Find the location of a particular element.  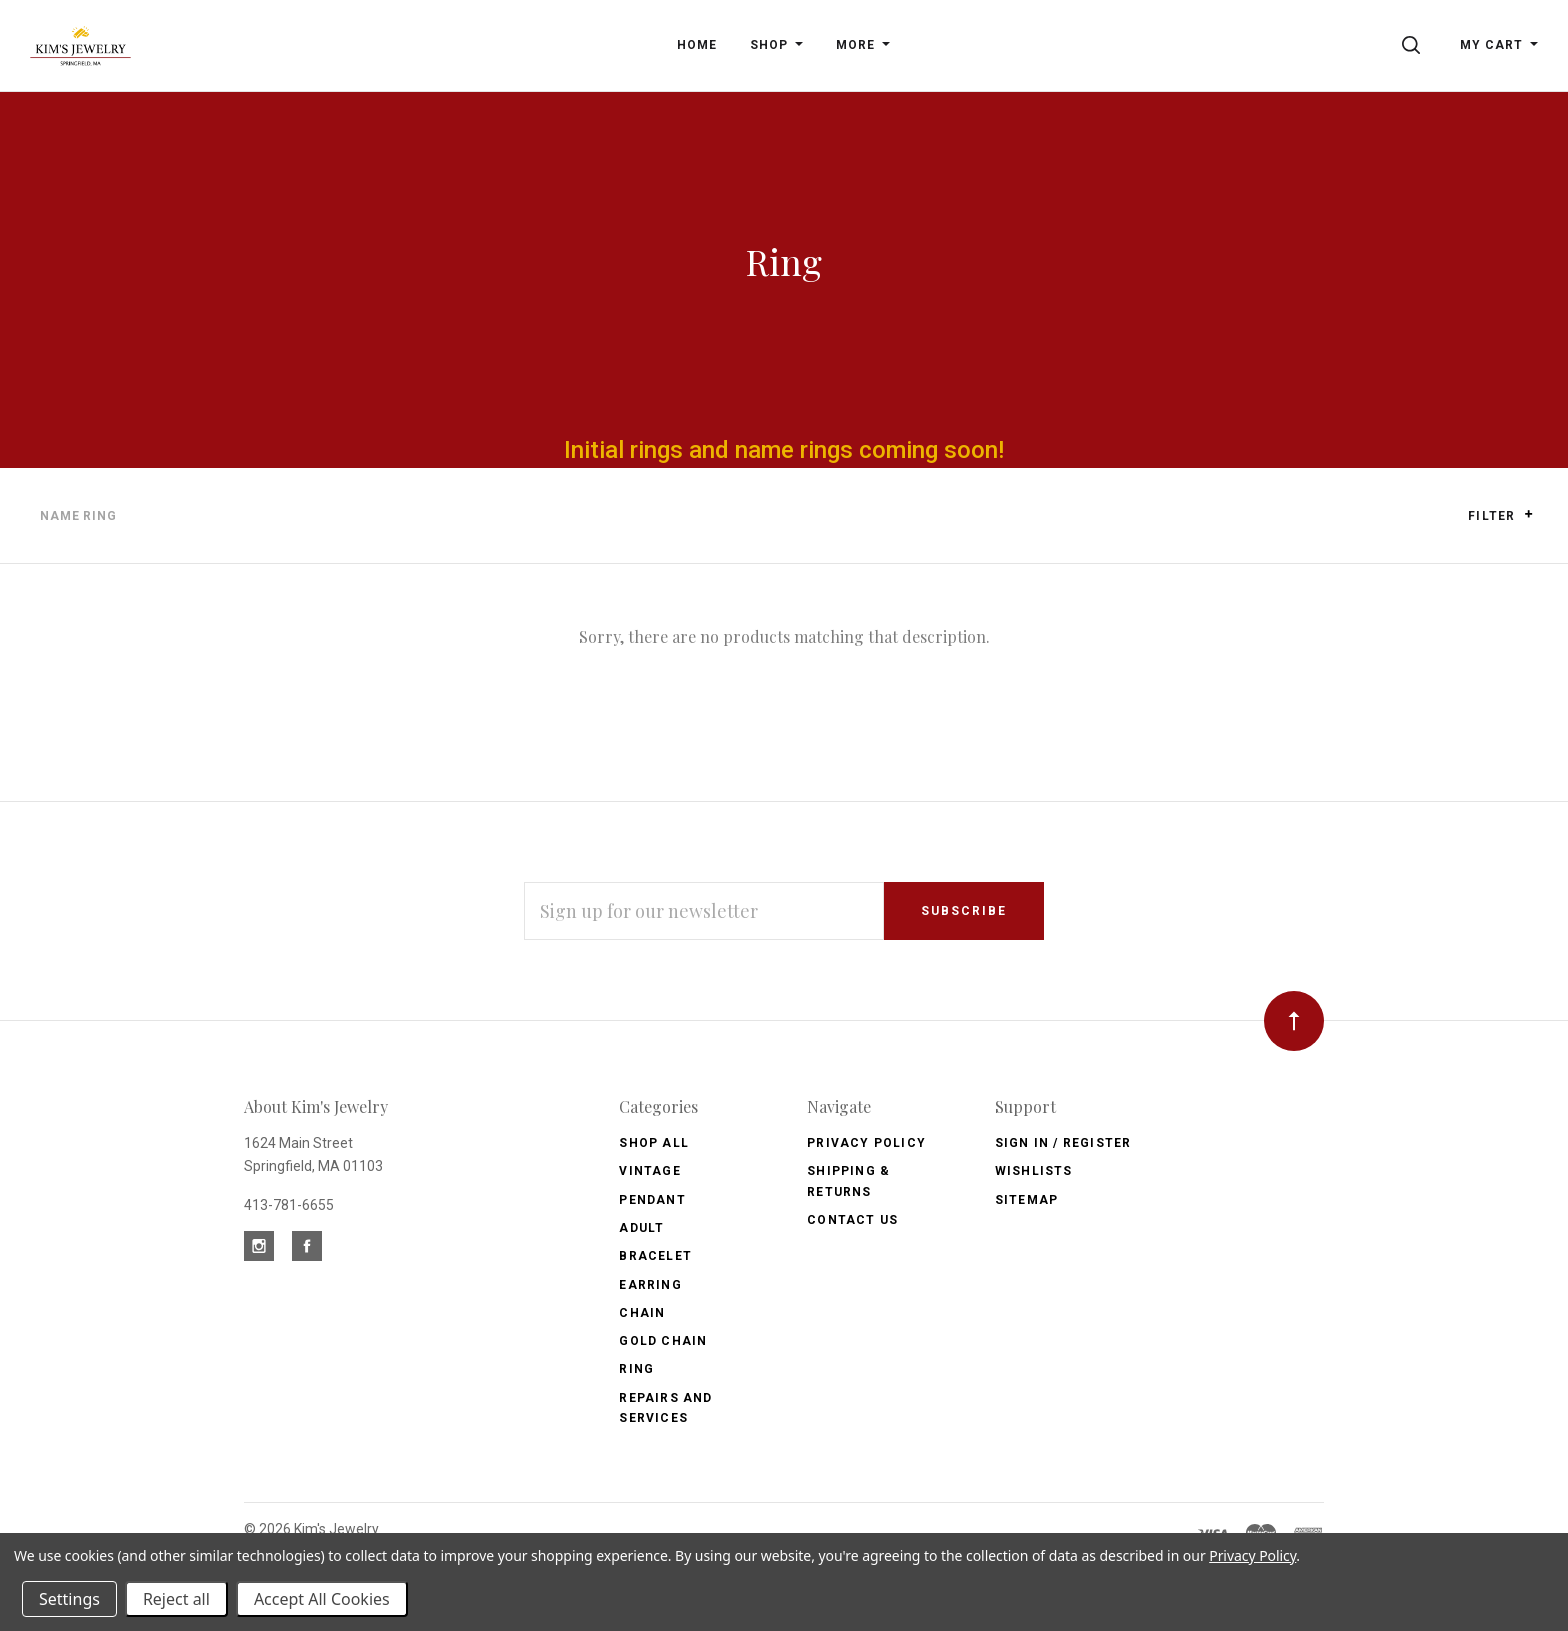

Vintage is located at coordinates (649, 1171).